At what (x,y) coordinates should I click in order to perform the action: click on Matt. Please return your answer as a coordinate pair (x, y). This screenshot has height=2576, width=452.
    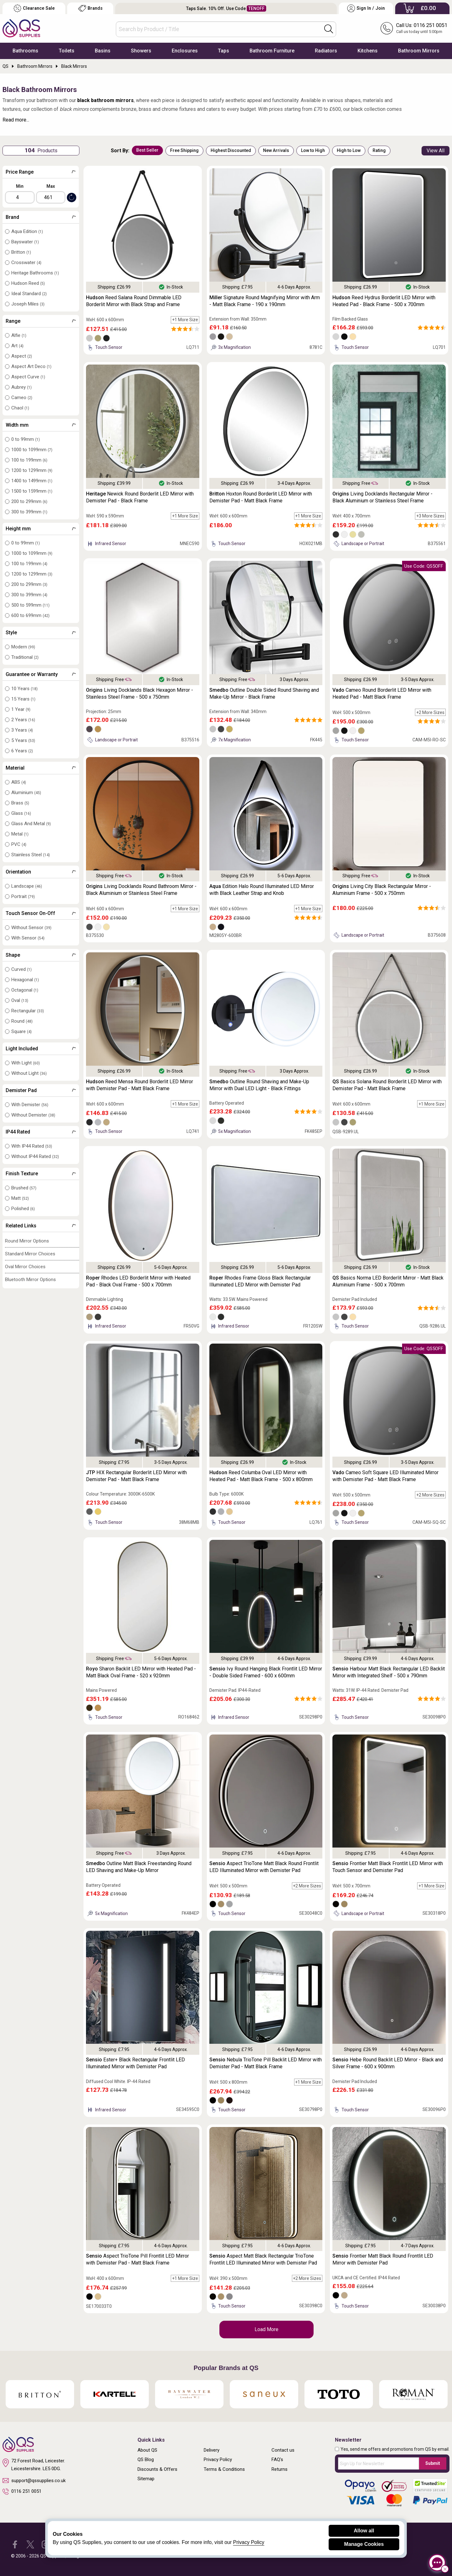
    Looking at the image, I should click on (20, 1198).